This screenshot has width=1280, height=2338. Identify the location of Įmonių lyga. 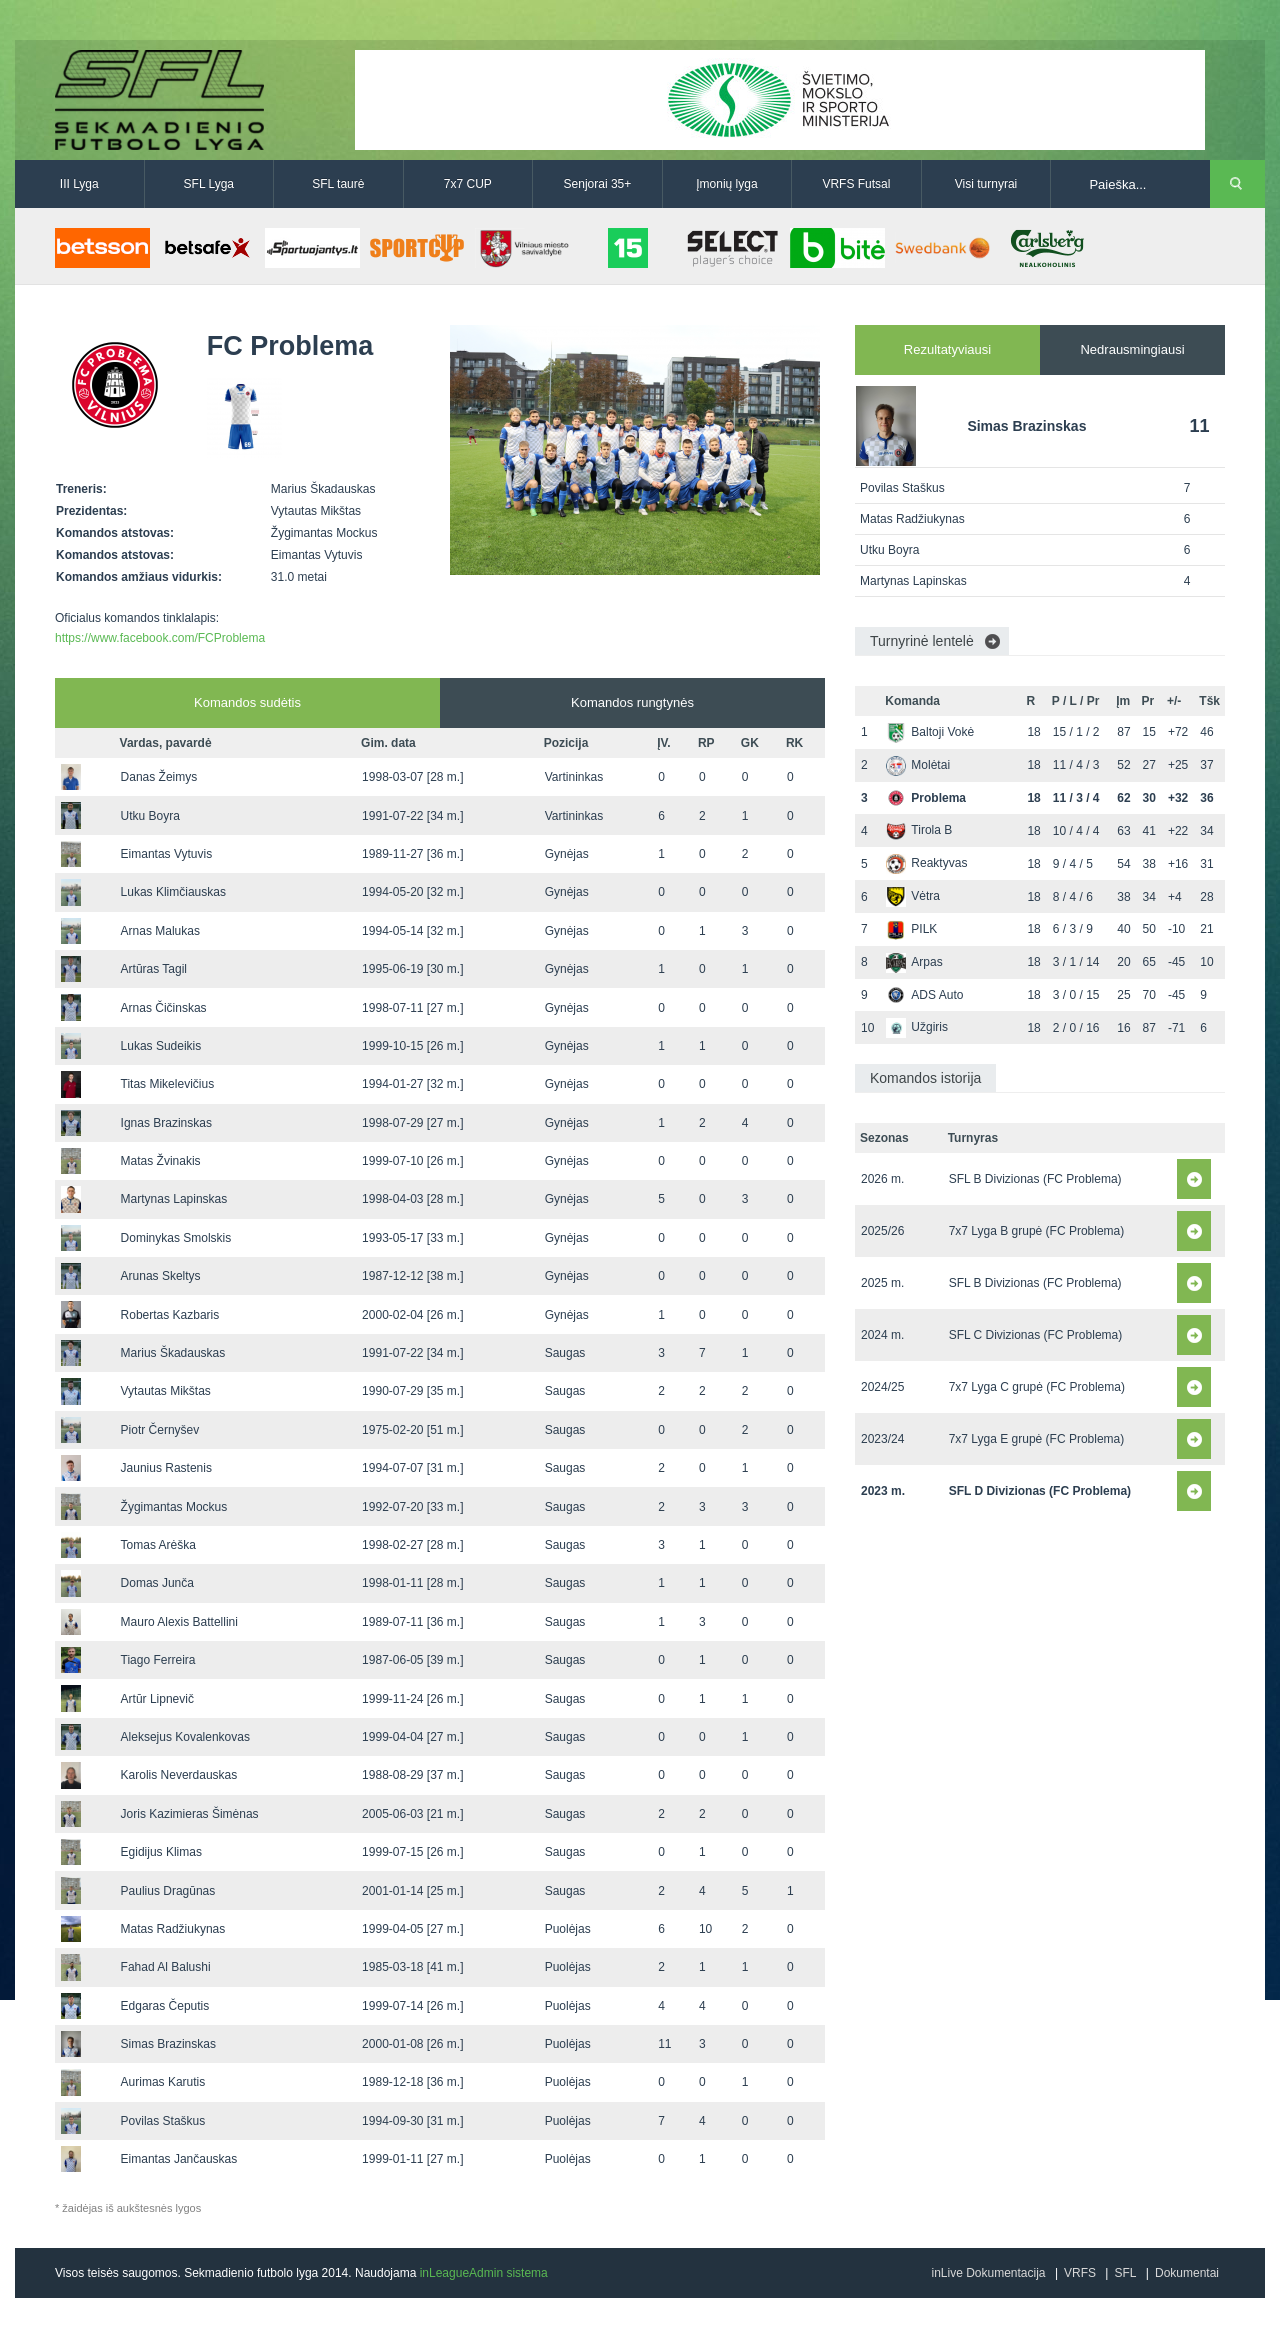
(726, 184).